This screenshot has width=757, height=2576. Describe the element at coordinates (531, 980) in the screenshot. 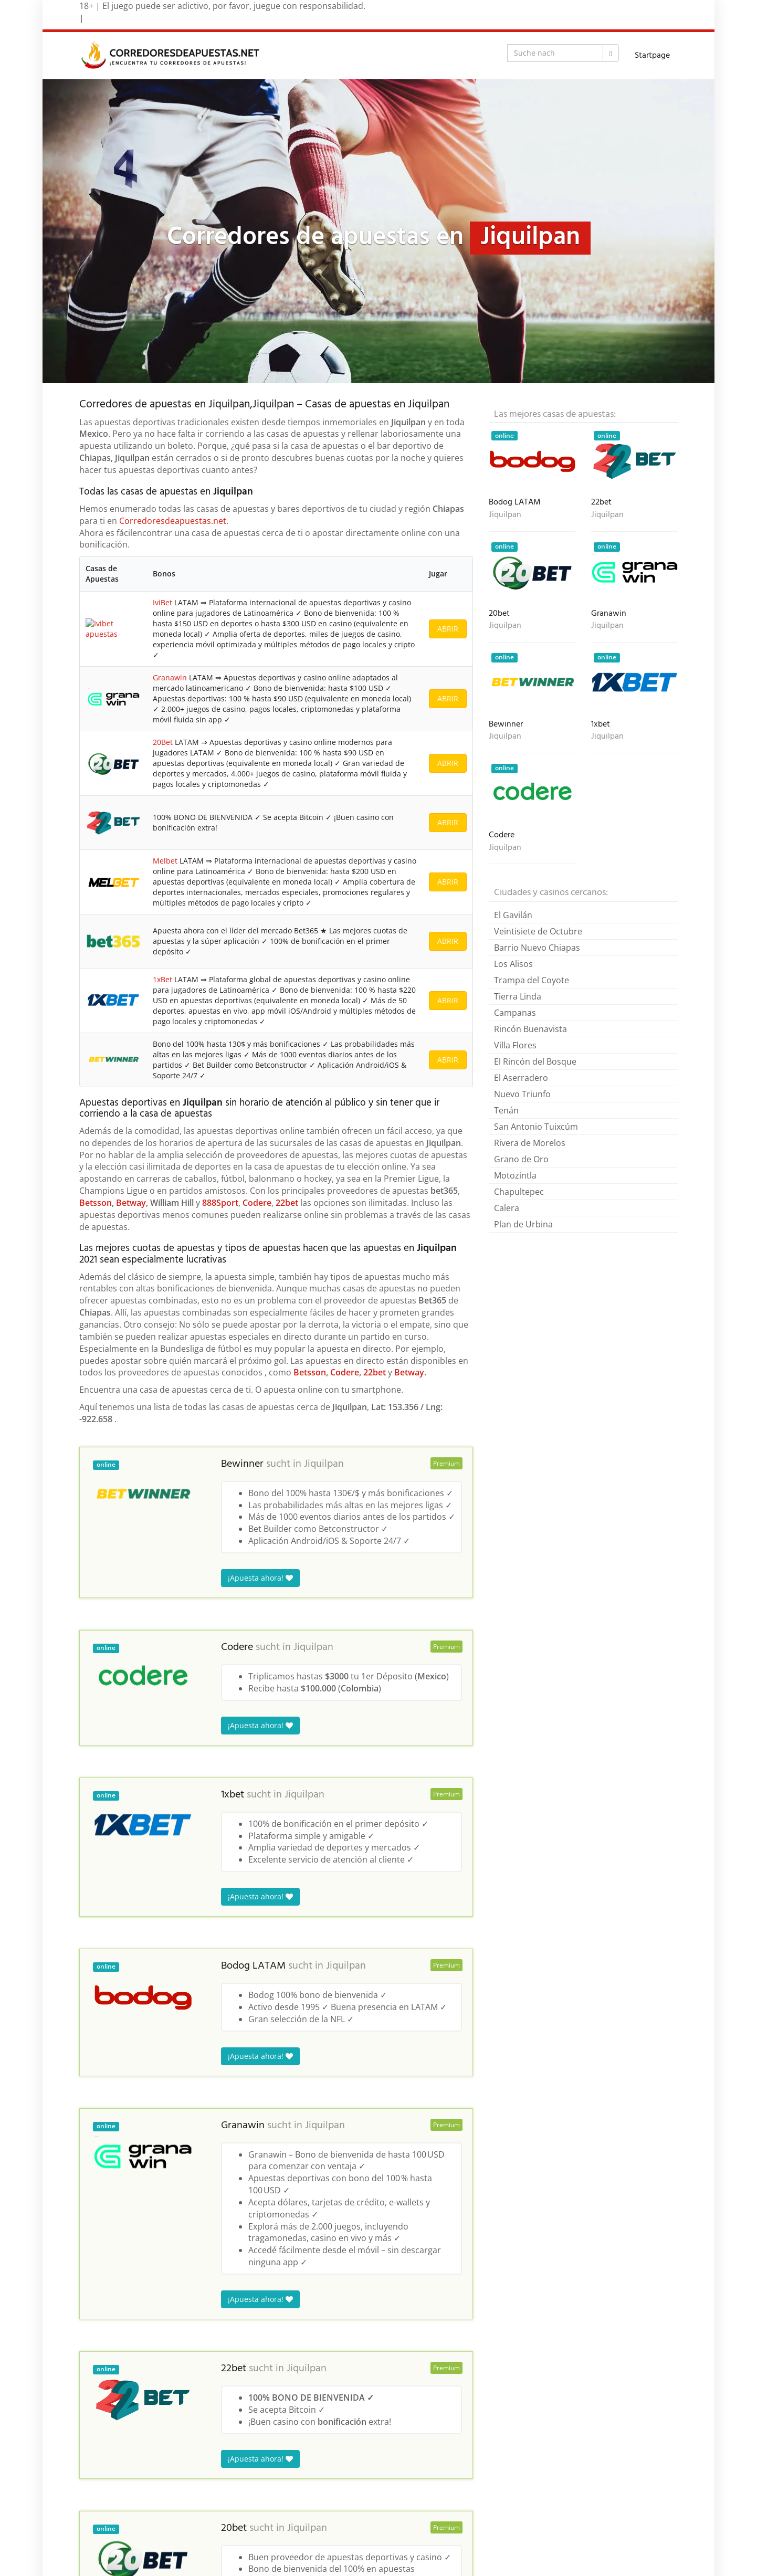

I see `Trampa del Coyote` at that location.